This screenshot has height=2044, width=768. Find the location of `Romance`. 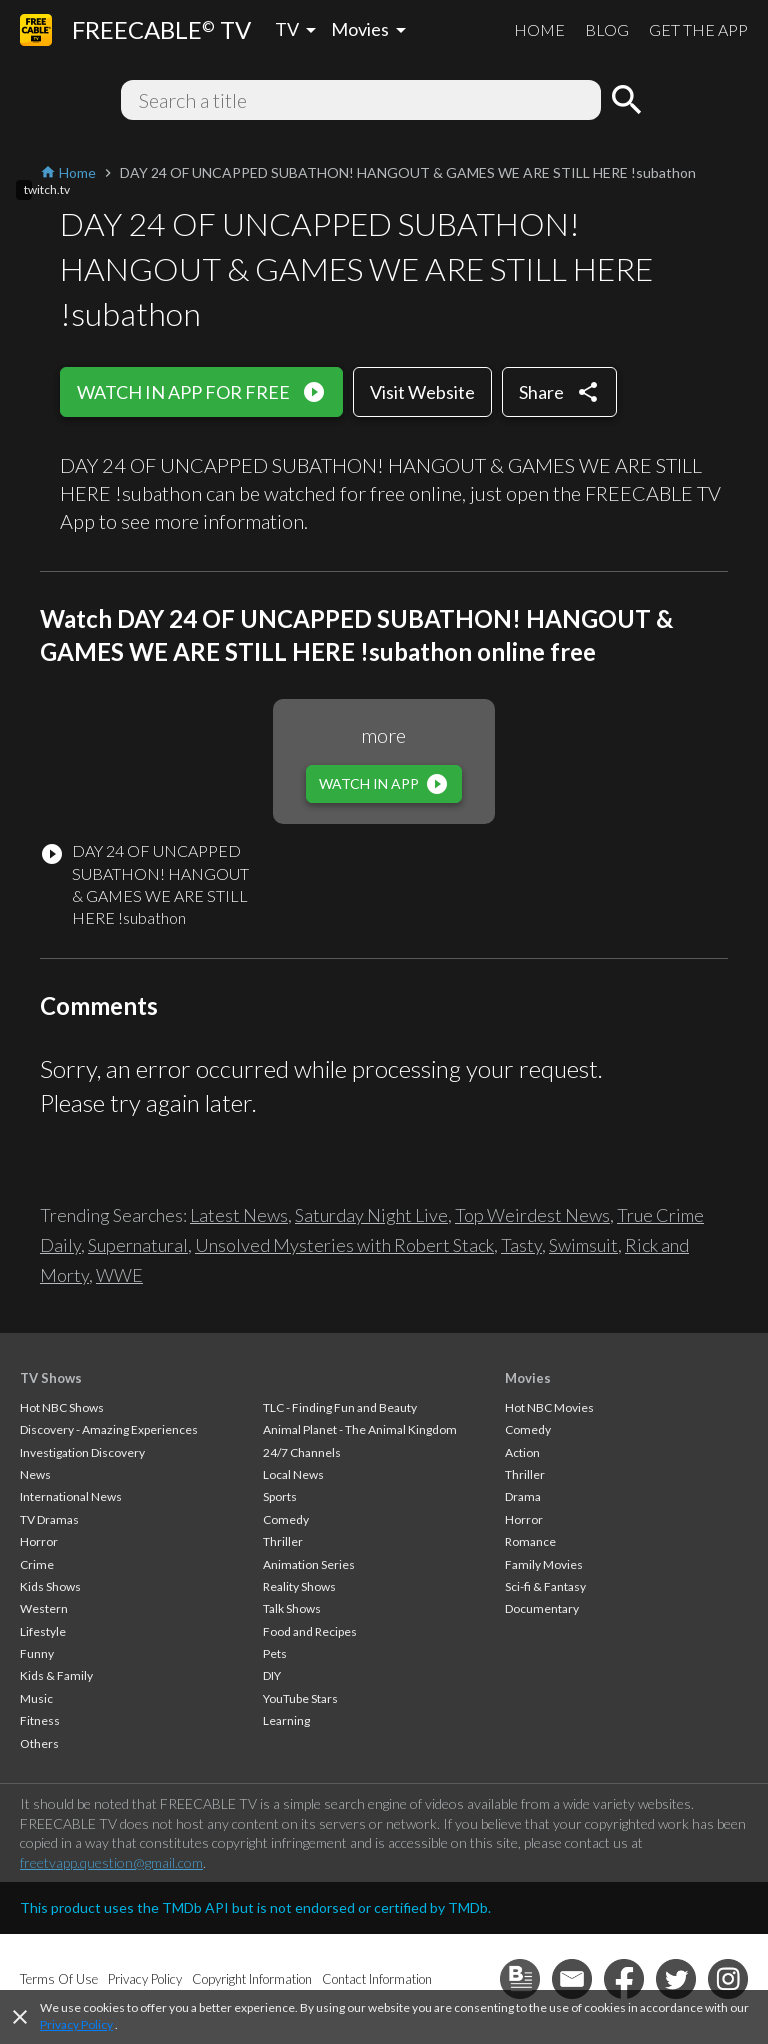

Romance is located at coordinates (530, 1541).